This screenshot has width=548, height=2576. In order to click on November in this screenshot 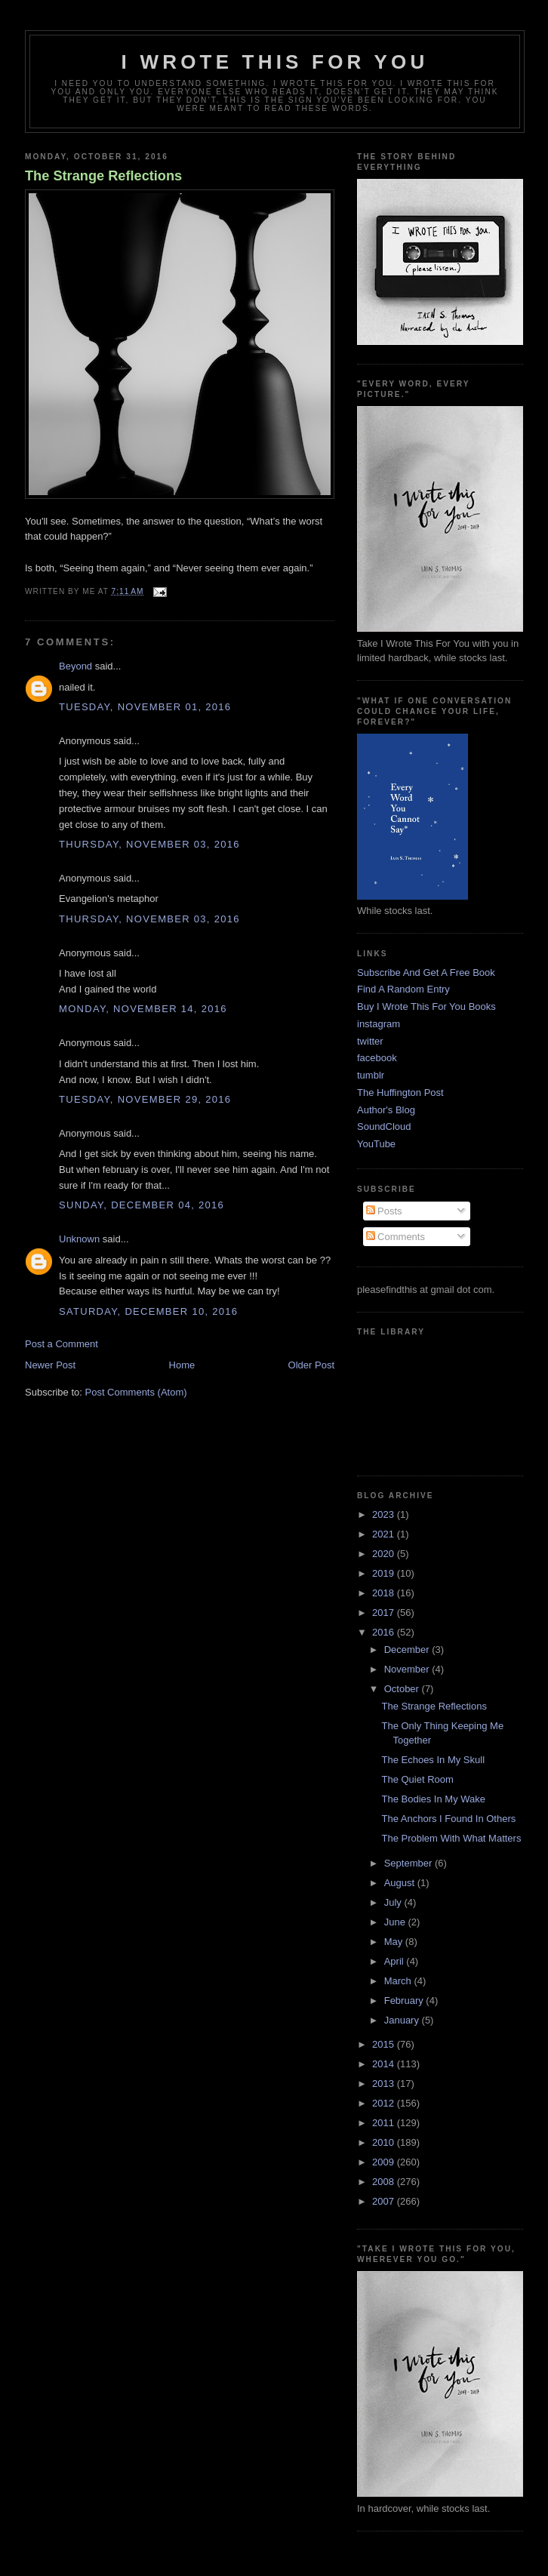, I will do `click(408, 1669)`.